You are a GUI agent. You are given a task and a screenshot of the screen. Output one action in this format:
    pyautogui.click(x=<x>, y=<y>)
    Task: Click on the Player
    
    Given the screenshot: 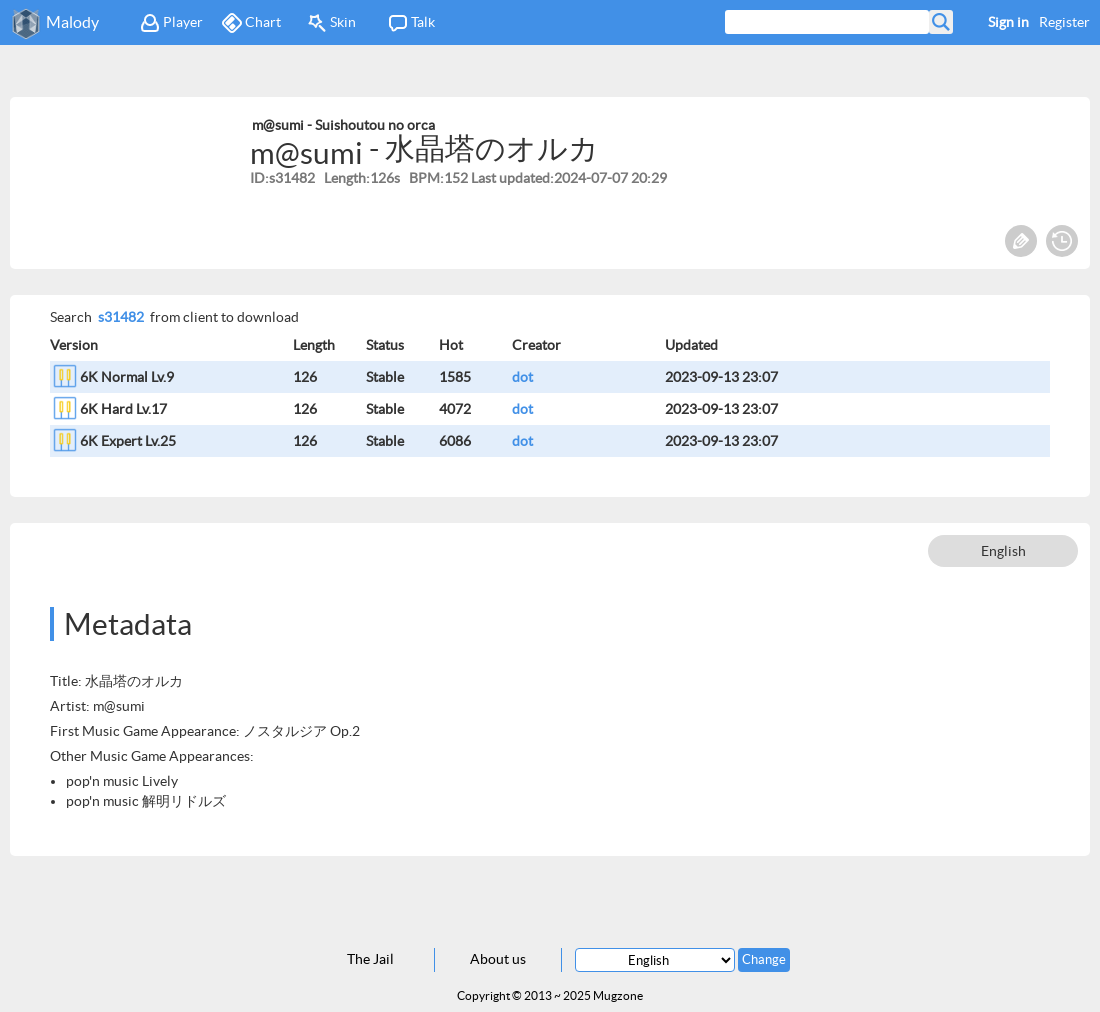 What is the action you would take?
    pyautogui.click(x=171, y=23)
    